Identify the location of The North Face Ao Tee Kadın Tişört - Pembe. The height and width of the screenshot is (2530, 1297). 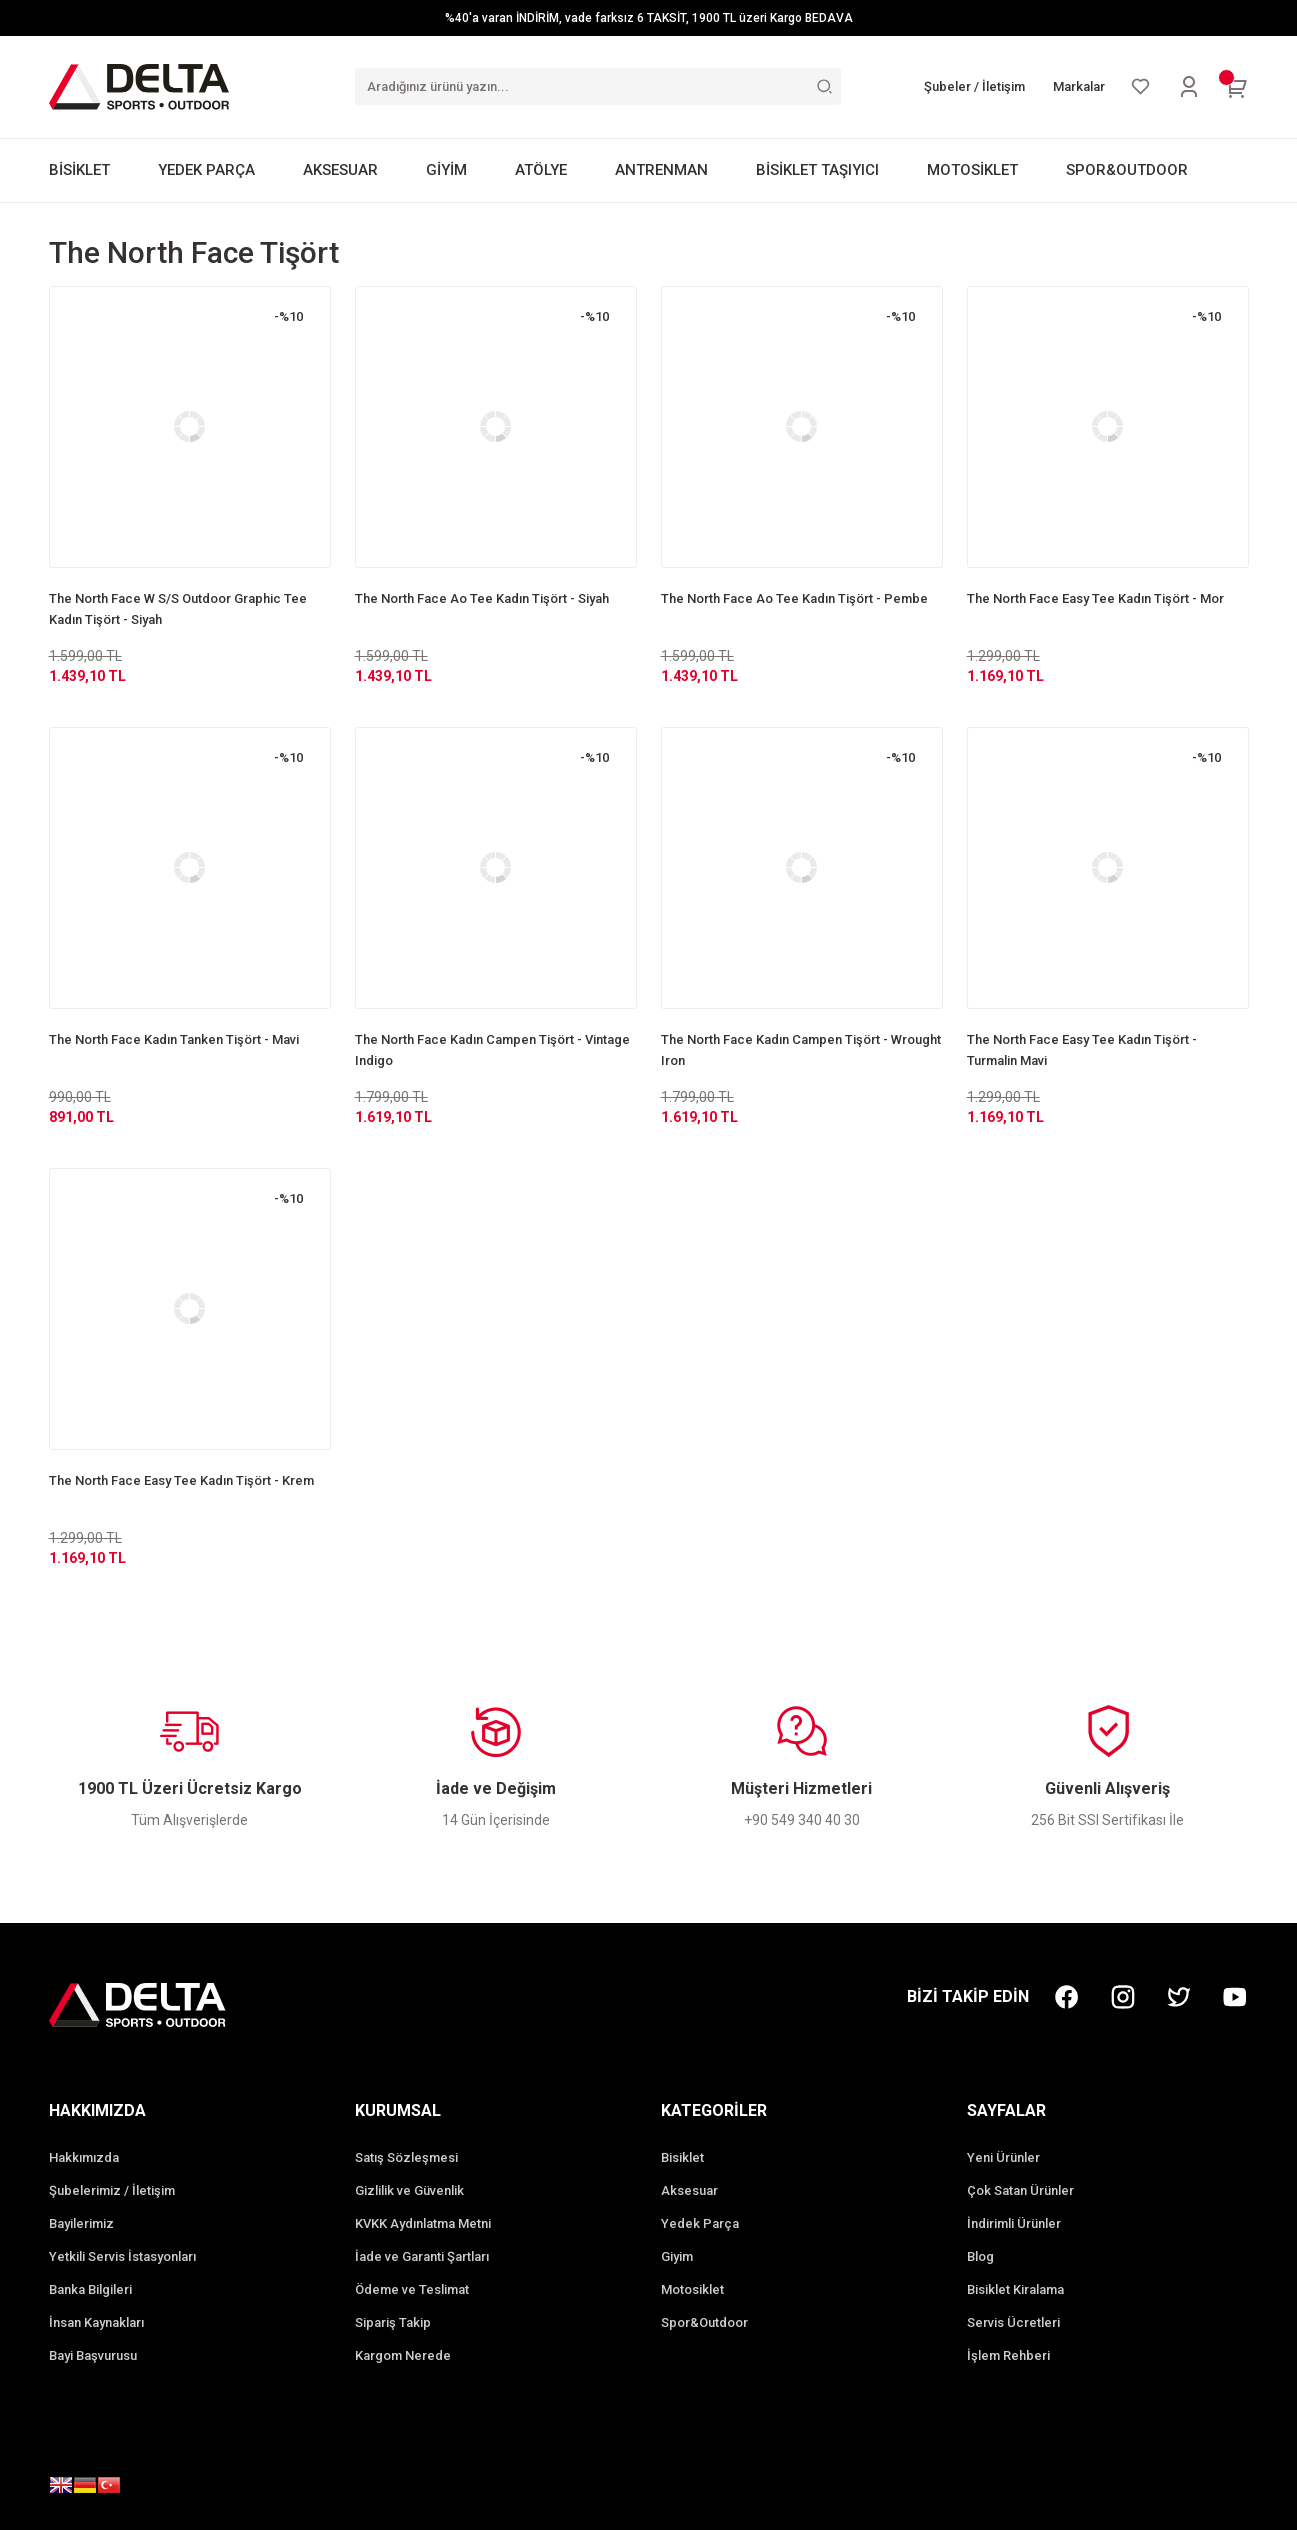
(794, 598).